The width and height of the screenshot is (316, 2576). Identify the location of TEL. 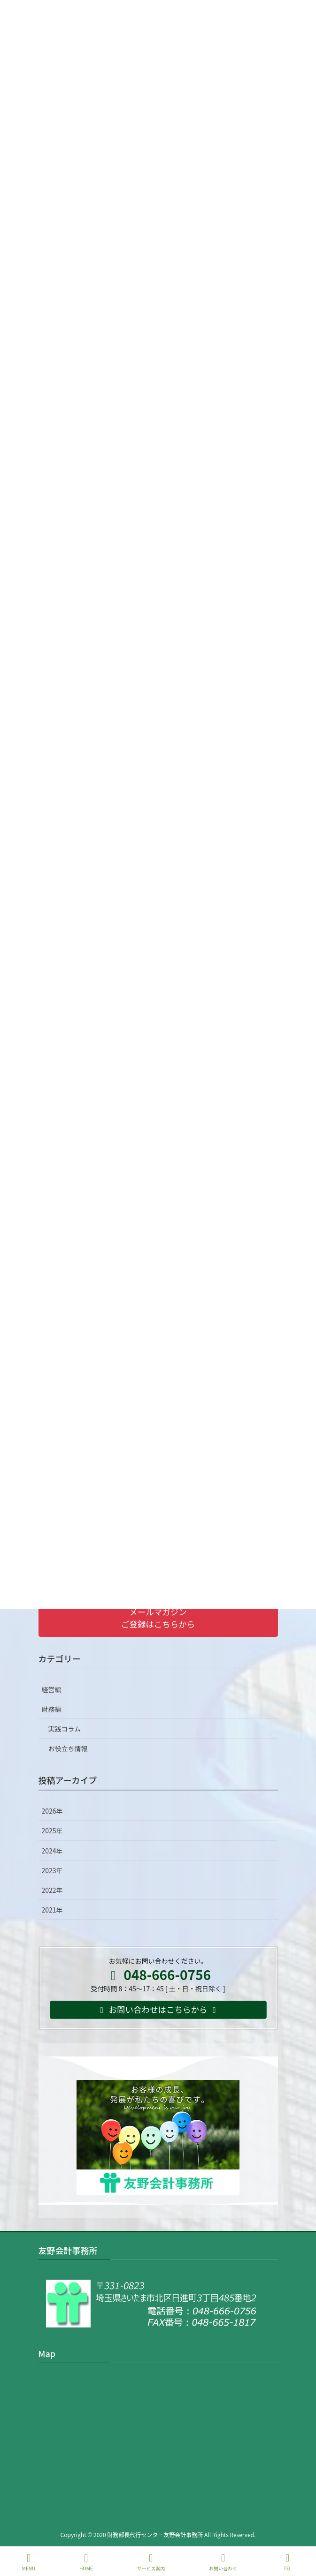
(287, 2562).